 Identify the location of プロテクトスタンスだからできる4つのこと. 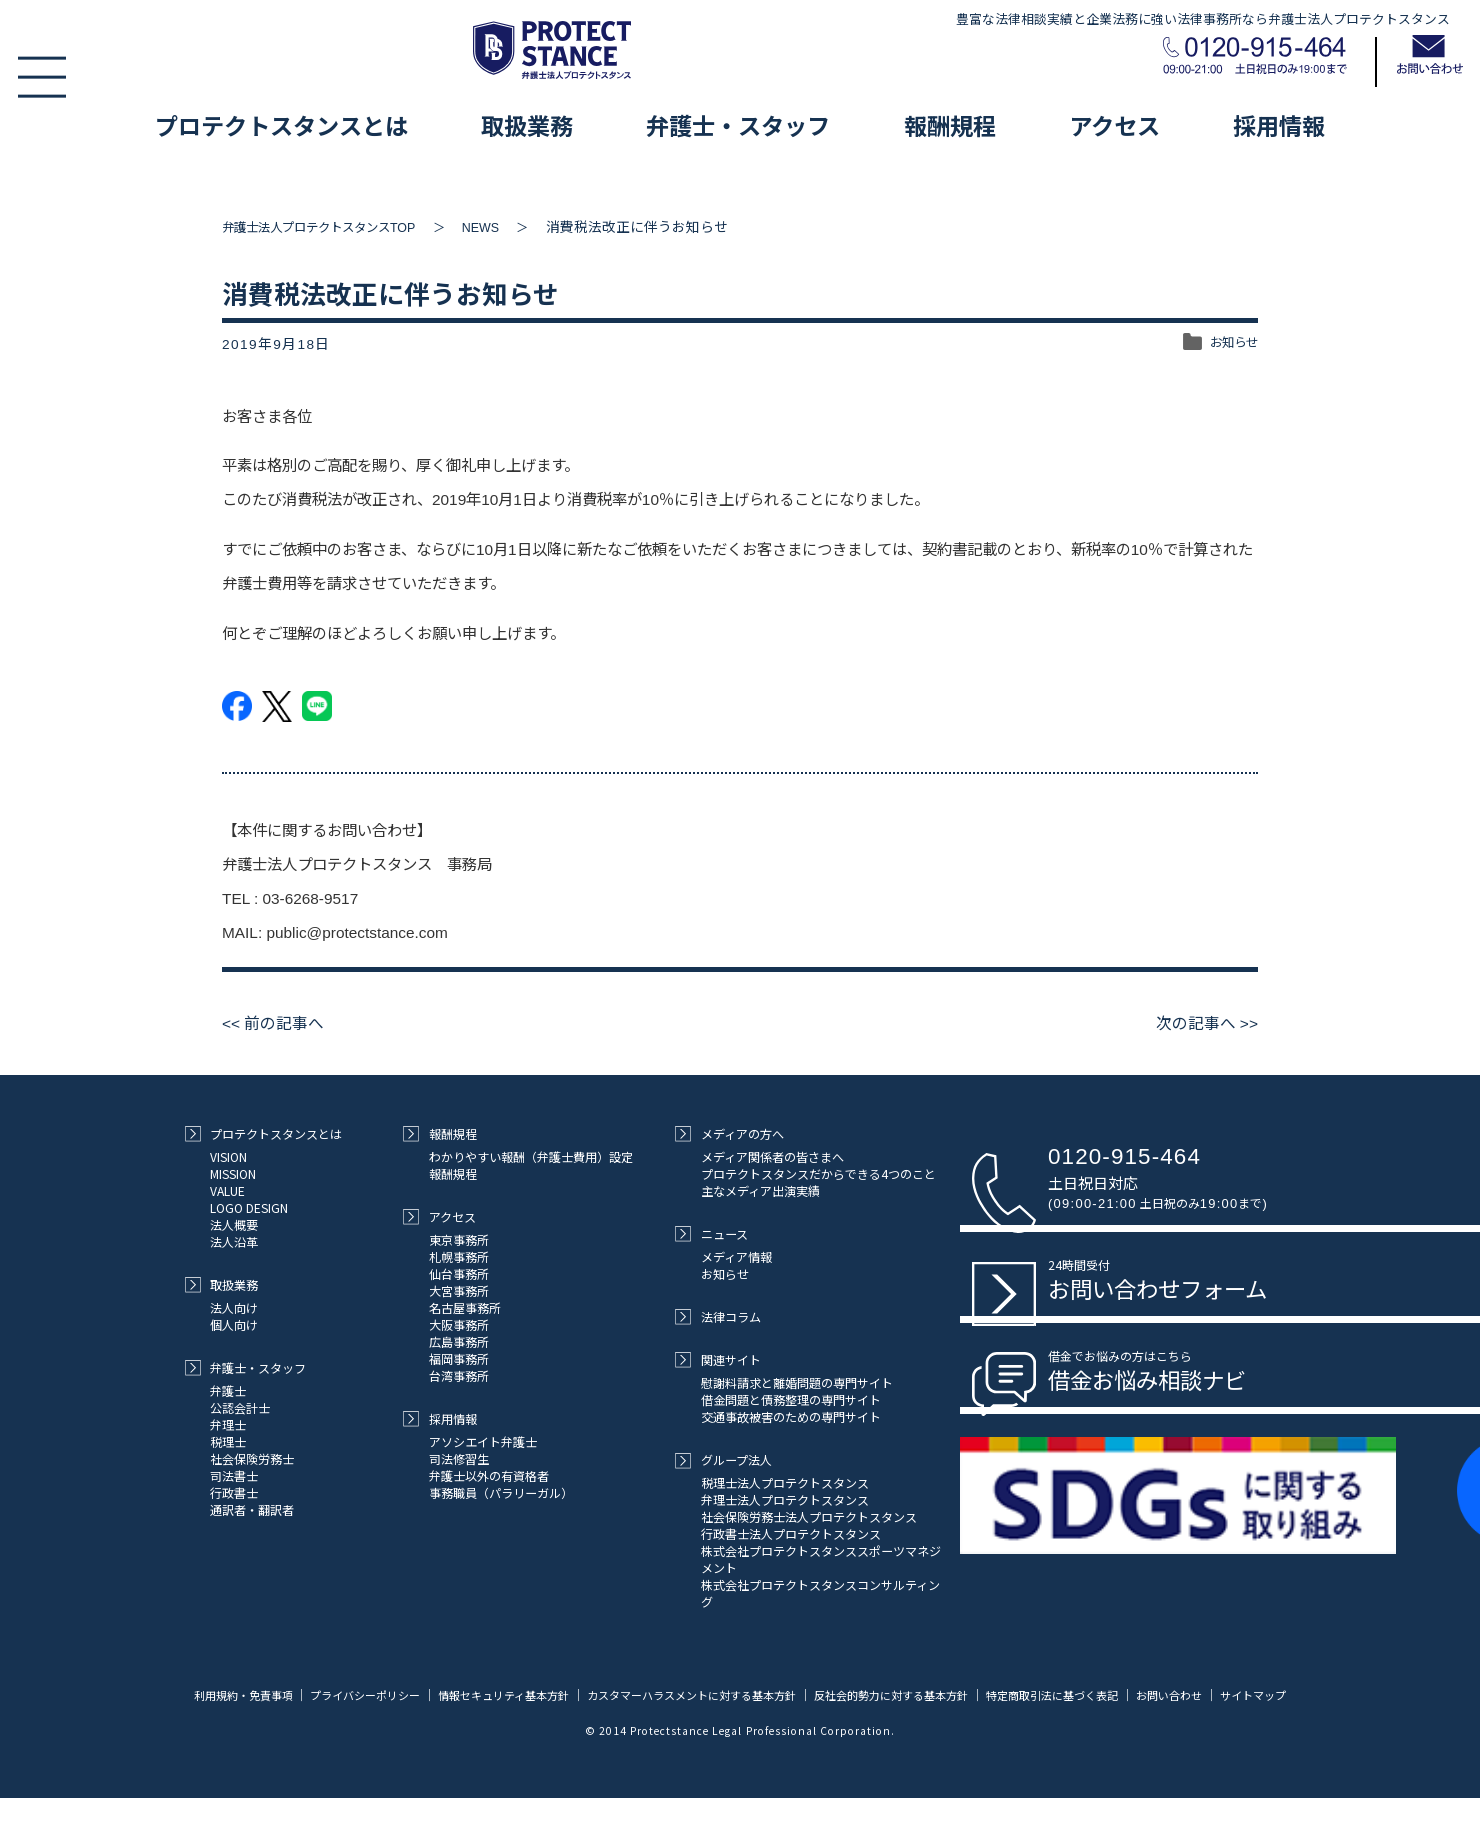
(818, 1173).